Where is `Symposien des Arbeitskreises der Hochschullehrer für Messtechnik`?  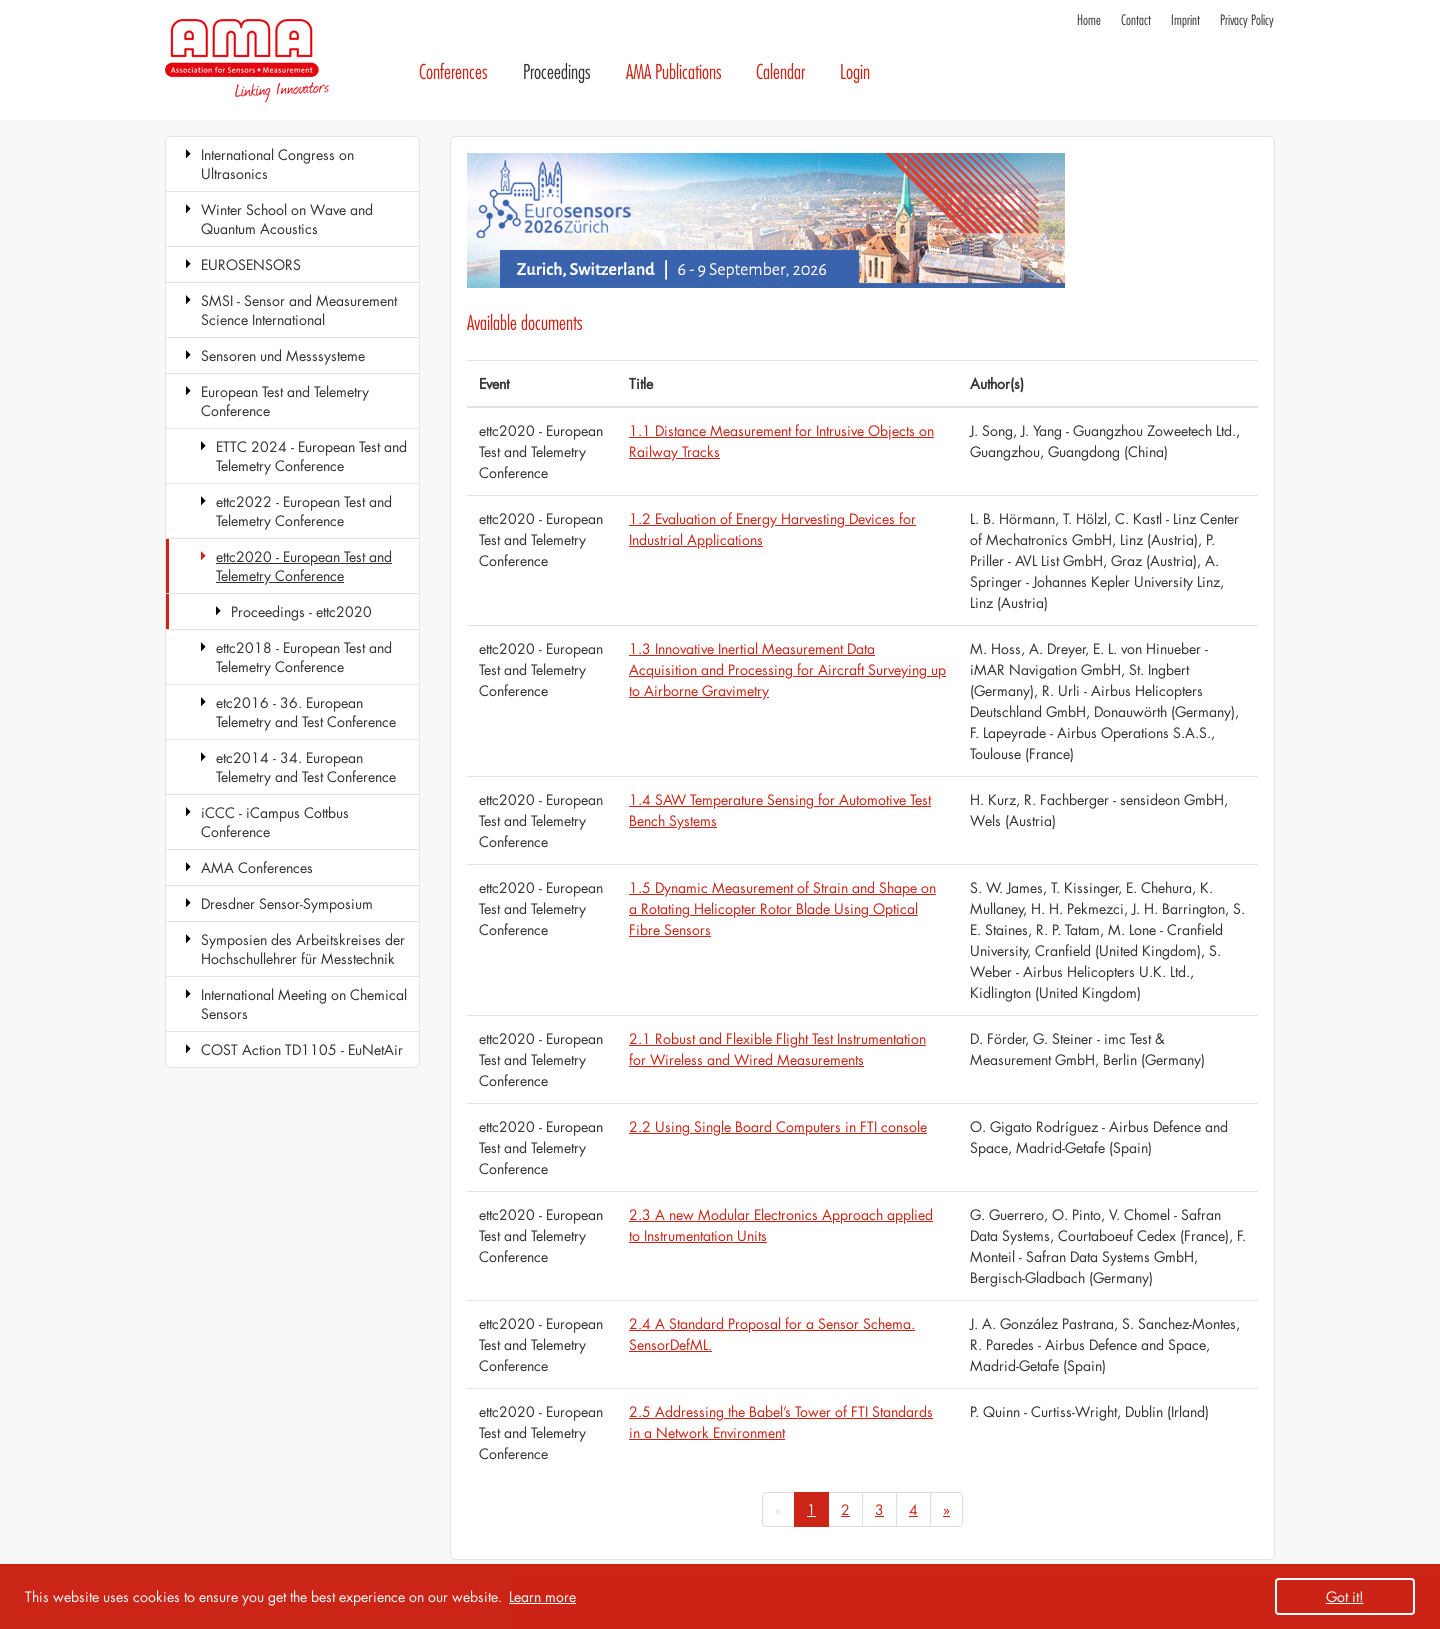
Symposien des Arbeitskreises der Hochschullehrer für Messtechnik is located at coordinates (303, 949).